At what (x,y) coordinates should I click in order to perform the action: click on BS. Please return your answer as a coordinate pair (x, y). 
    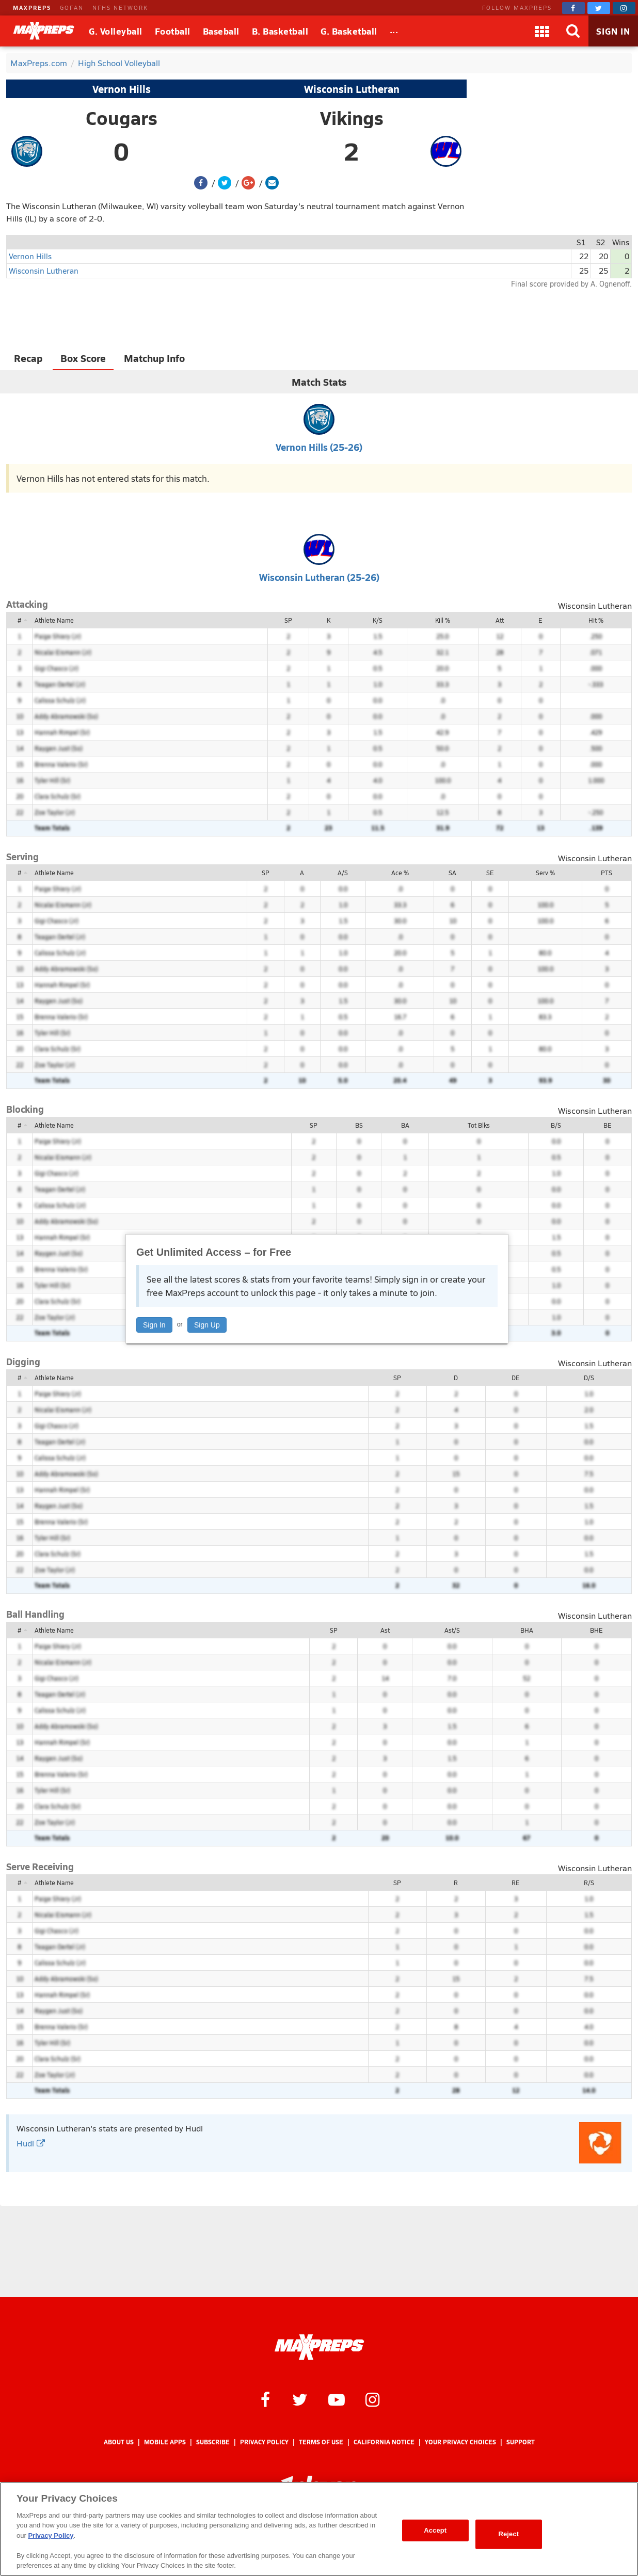
    Looking at the image, I should click on (359, 1125).